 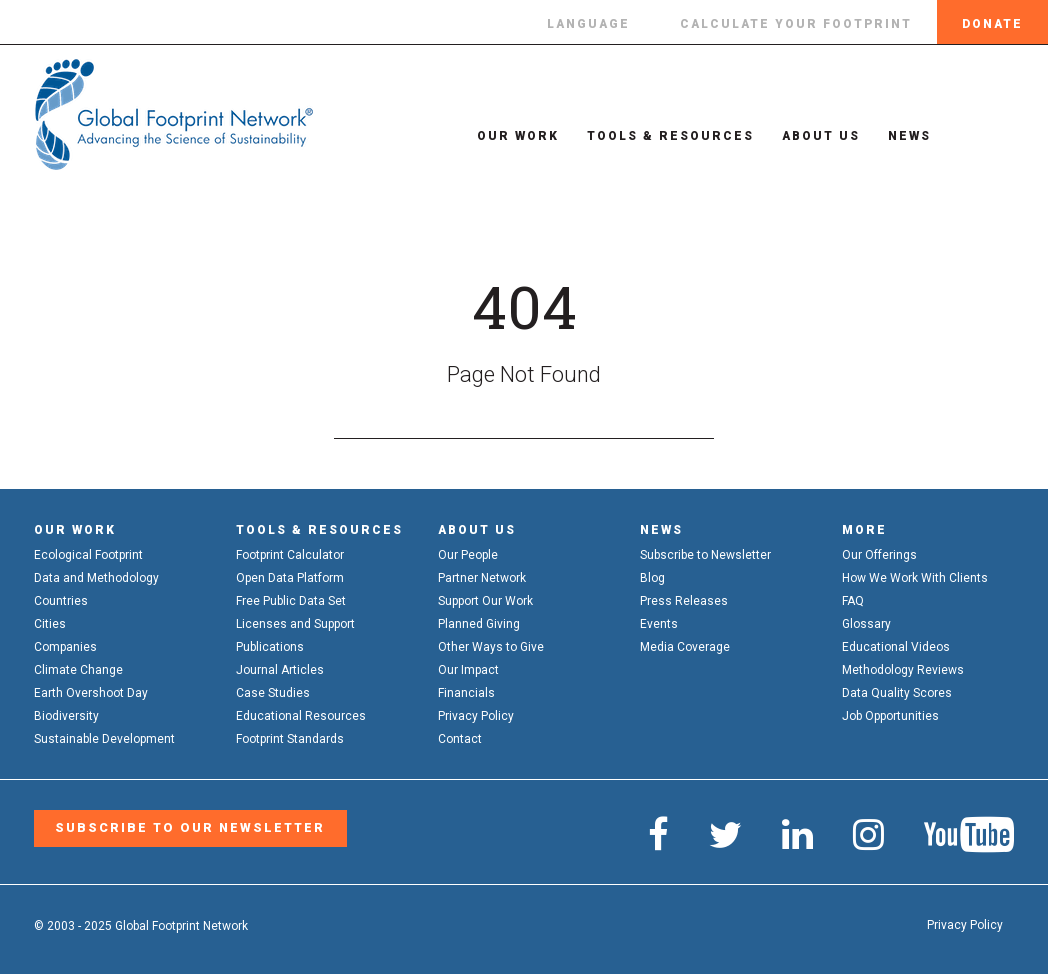 I want to click on How We Work With Clients, so click(x=915, y=578).